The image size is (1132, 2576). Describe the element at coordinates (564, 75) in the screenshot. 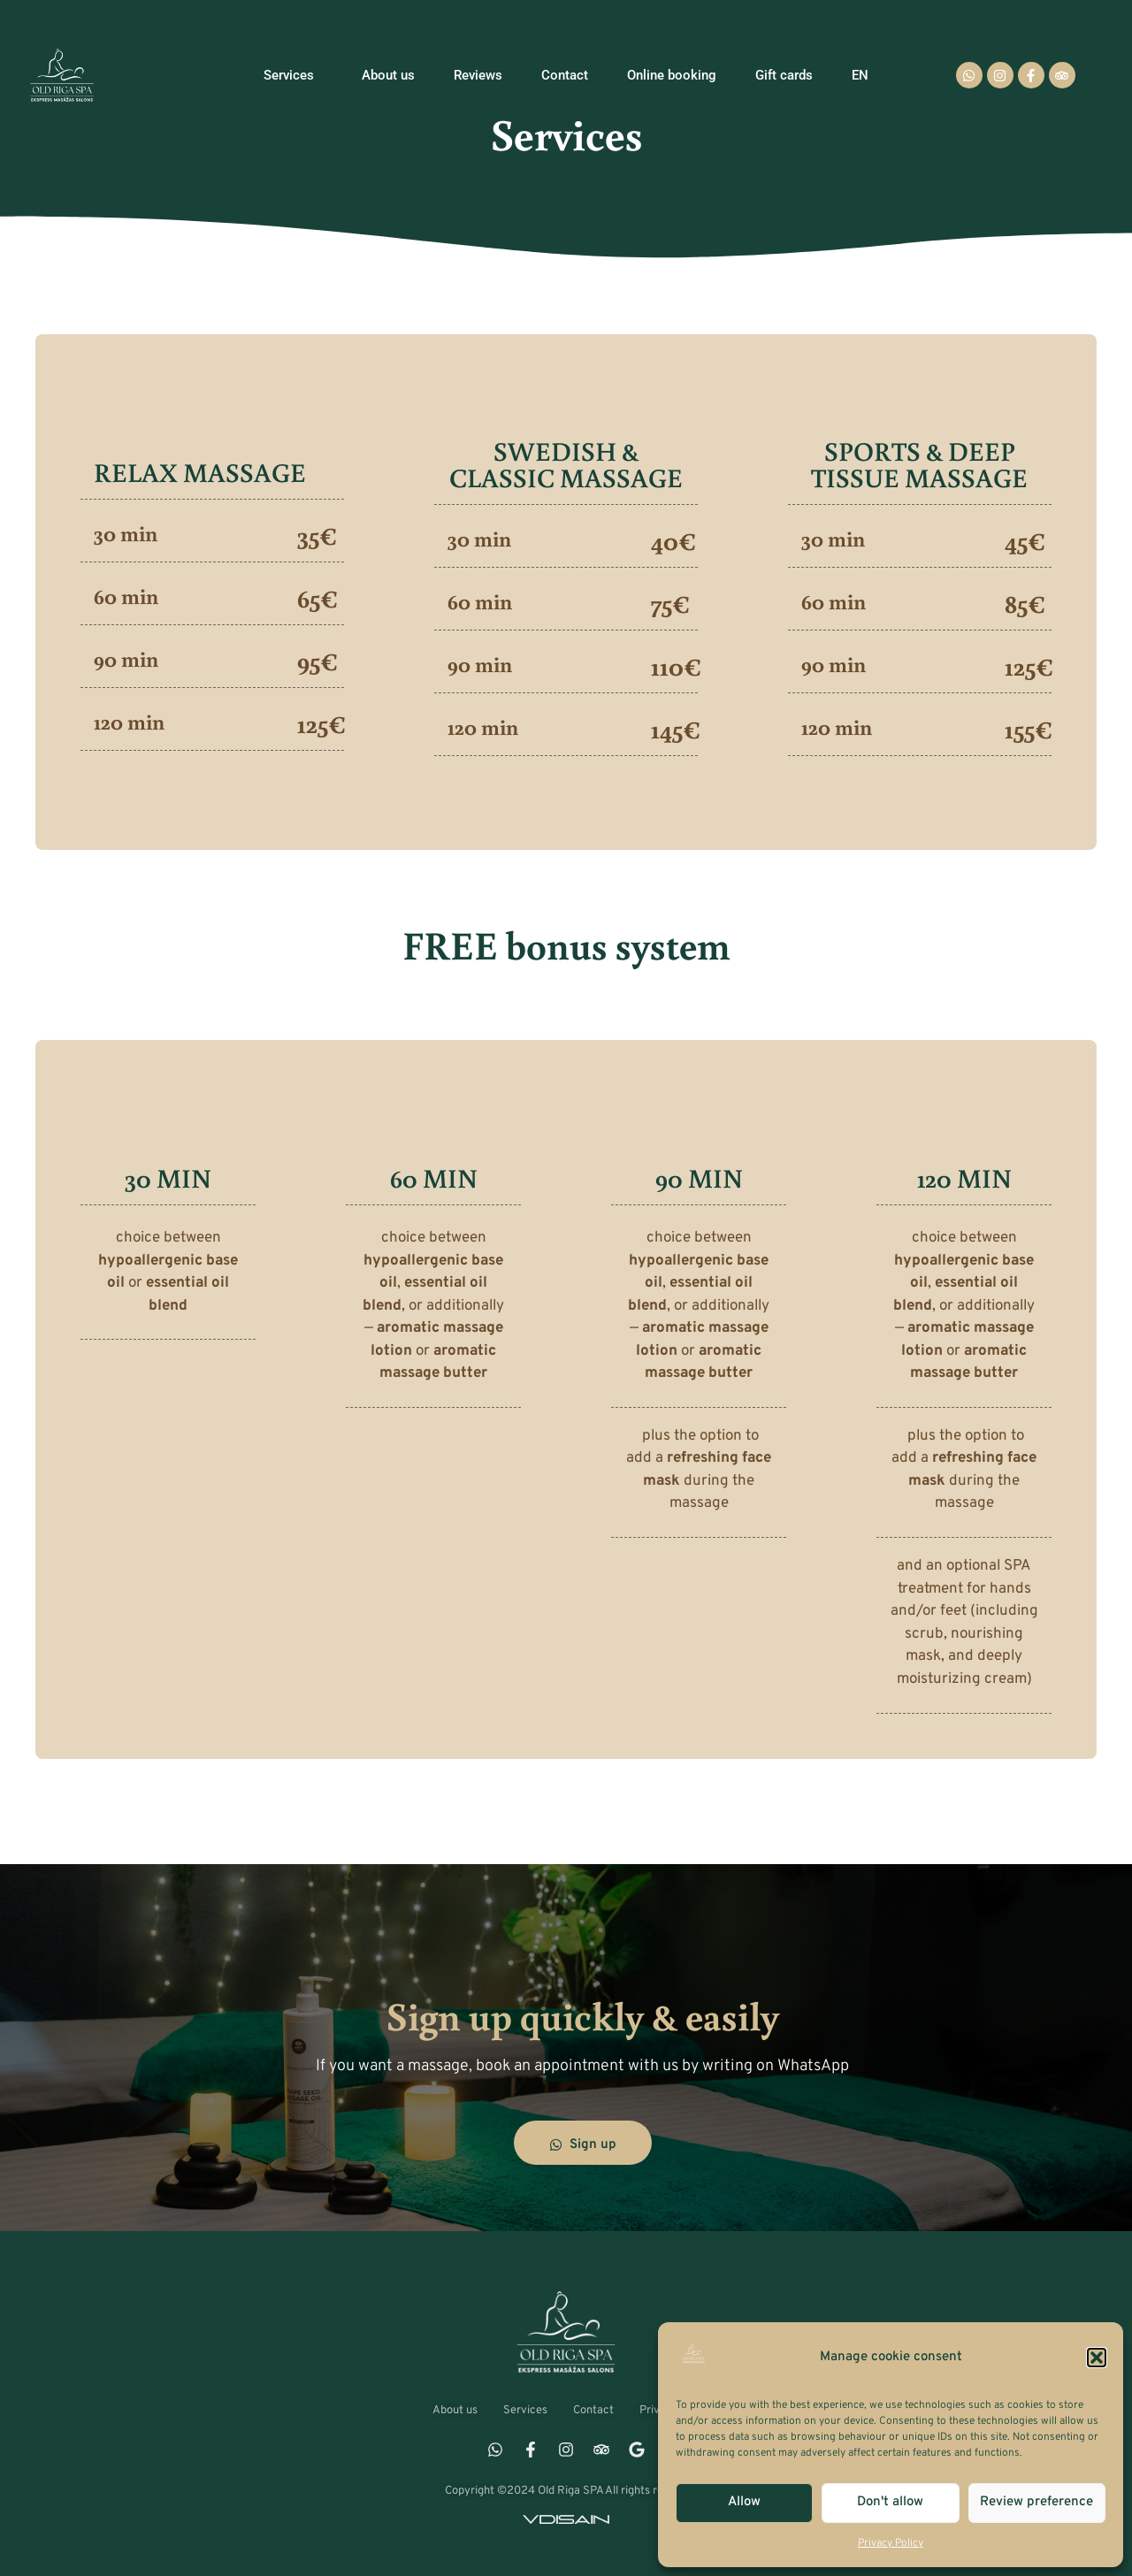

I see `Contact` at that location.